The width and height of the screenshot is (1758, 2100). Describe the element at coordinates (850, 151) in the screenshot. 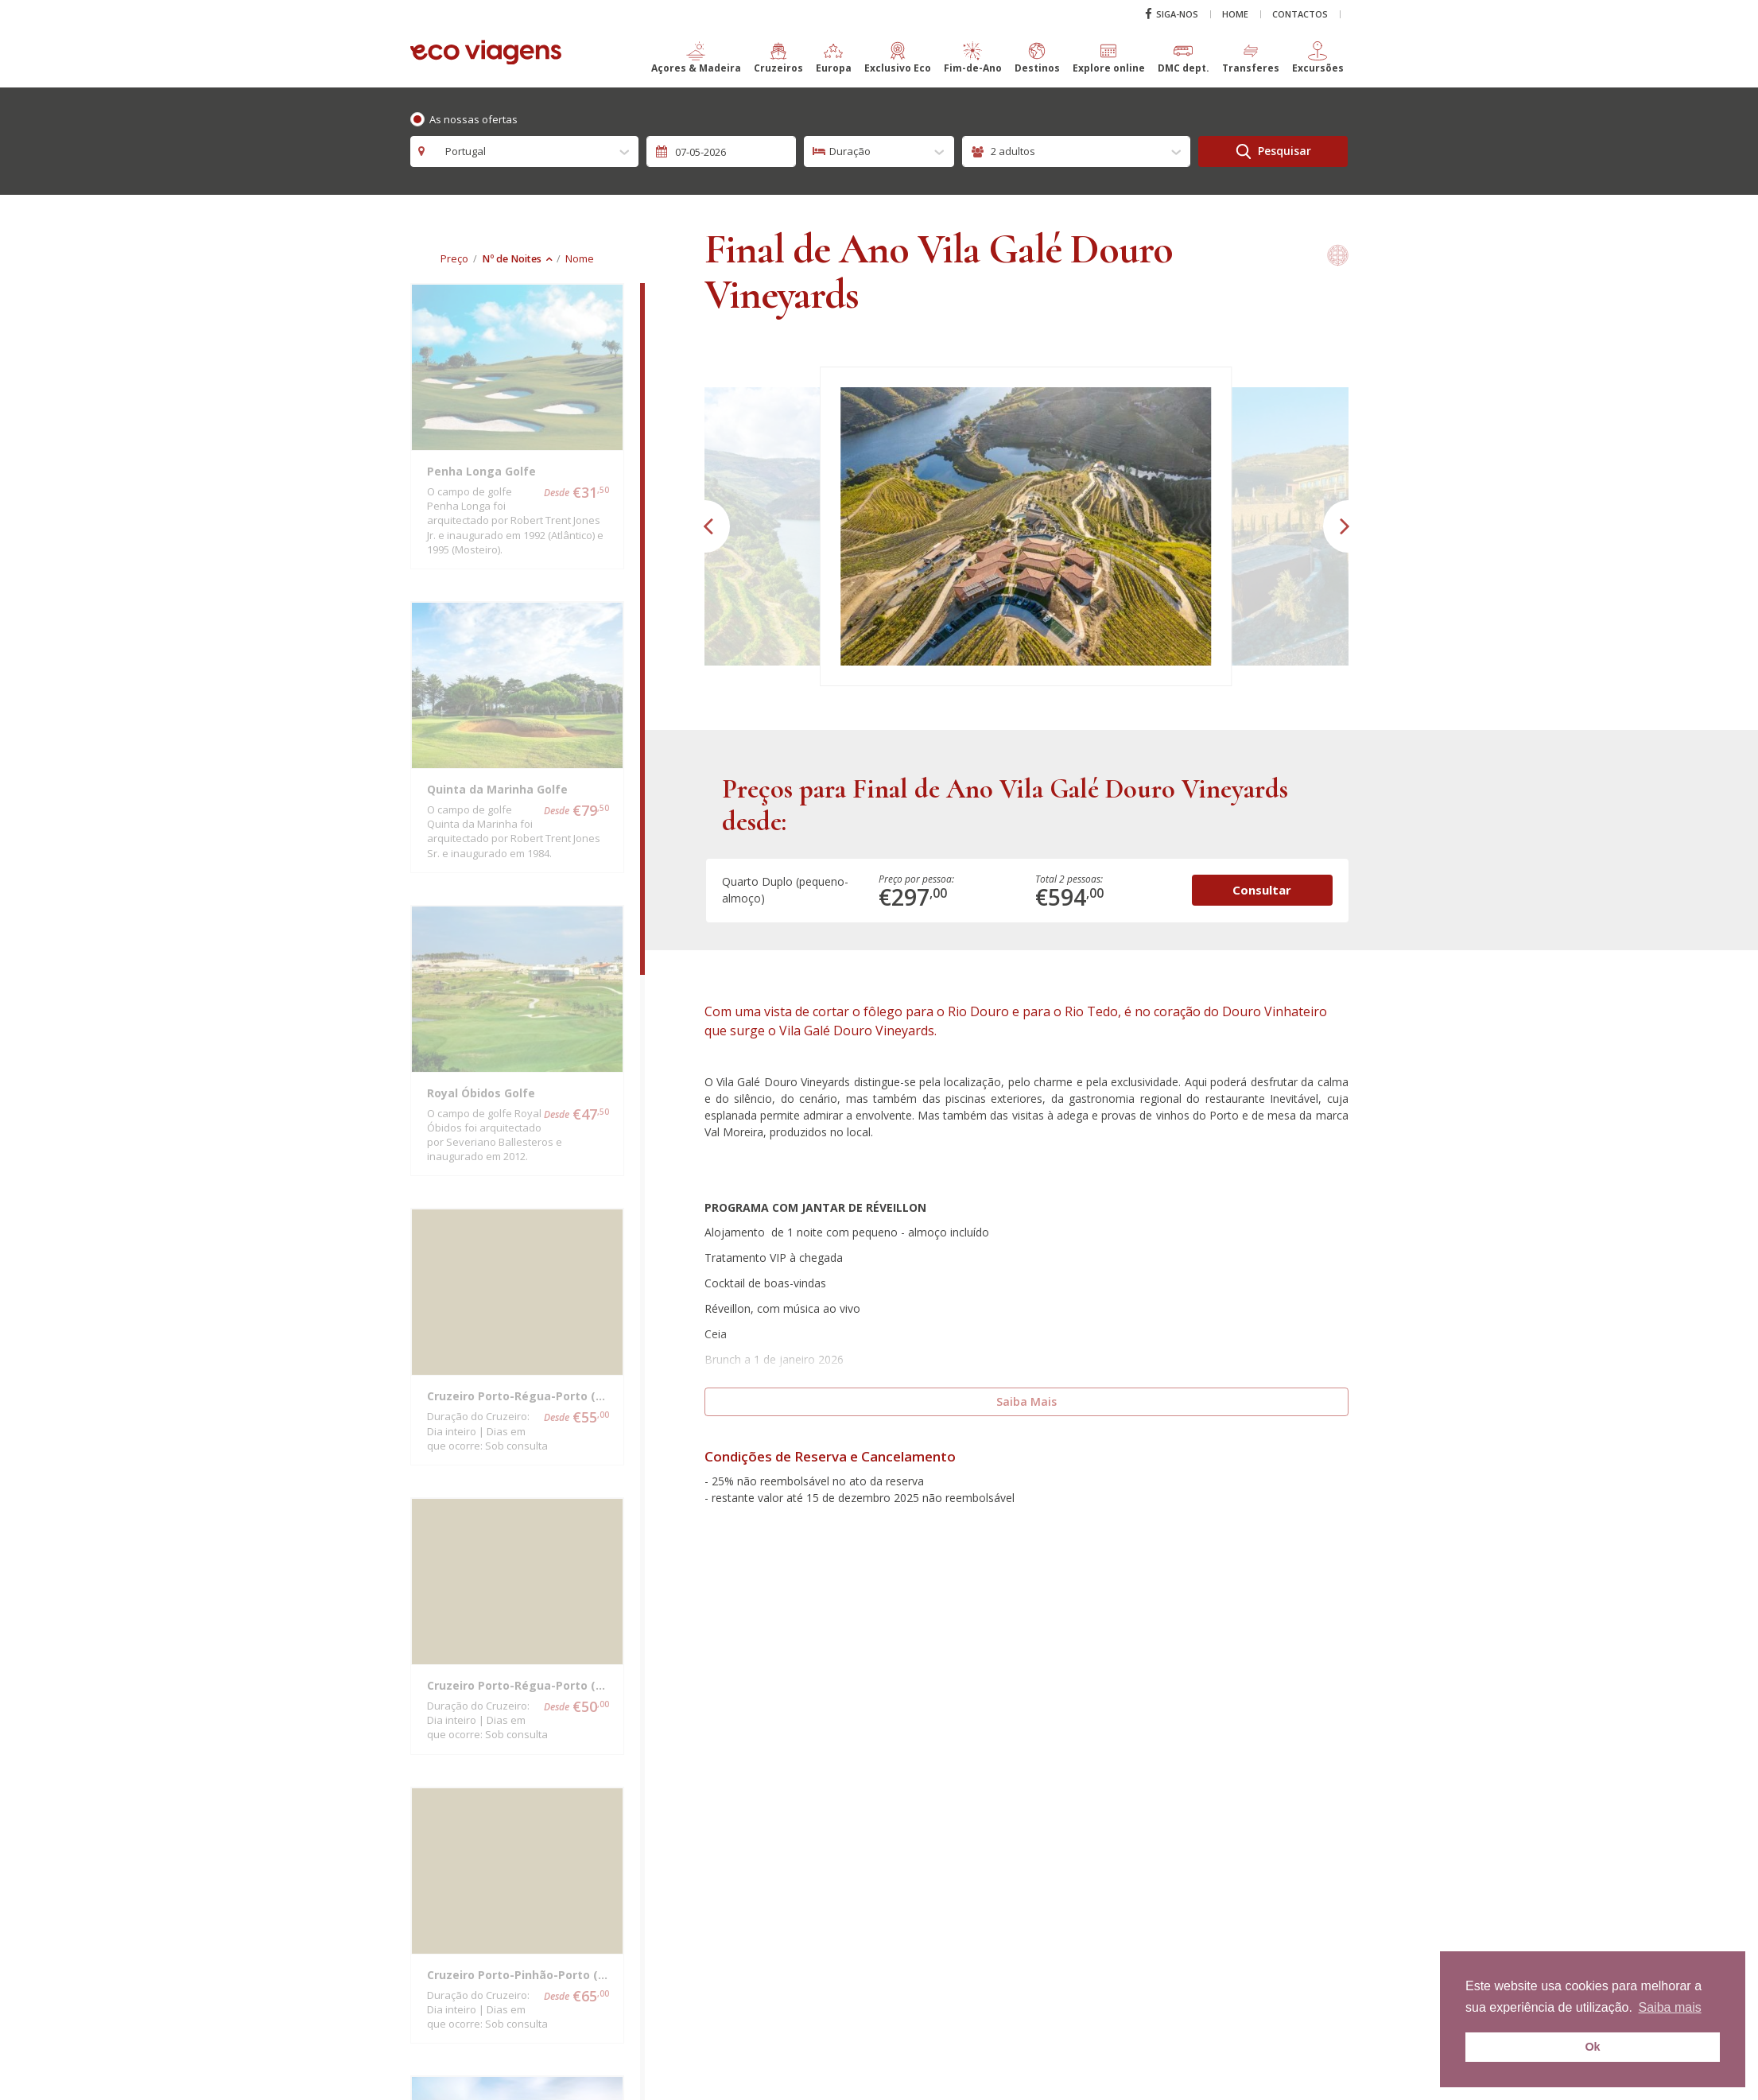

I see `Duração [textbox]` at that location.